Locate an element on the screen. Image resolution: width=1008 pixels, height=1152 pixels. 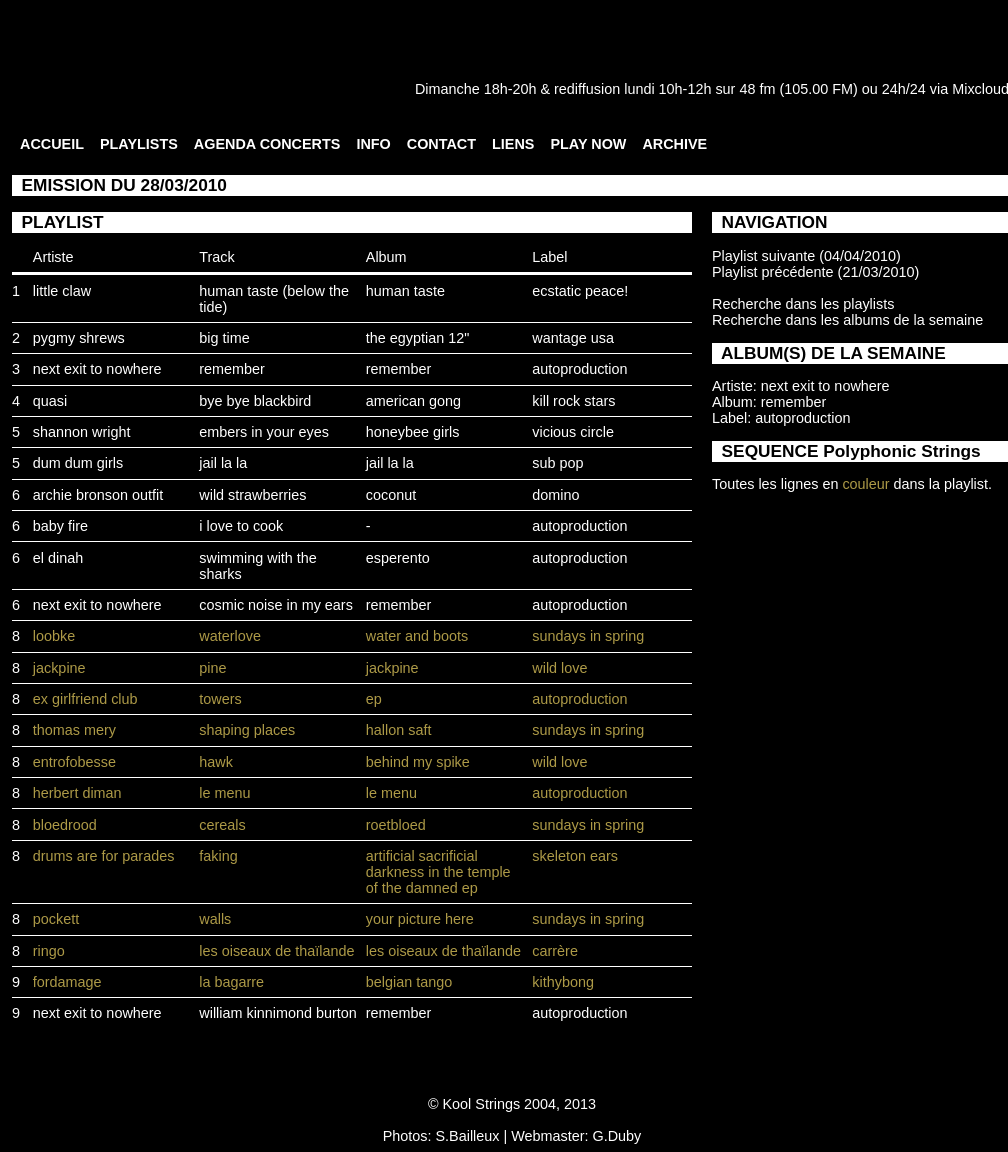
el dinah is located at coordinates (58, 558).